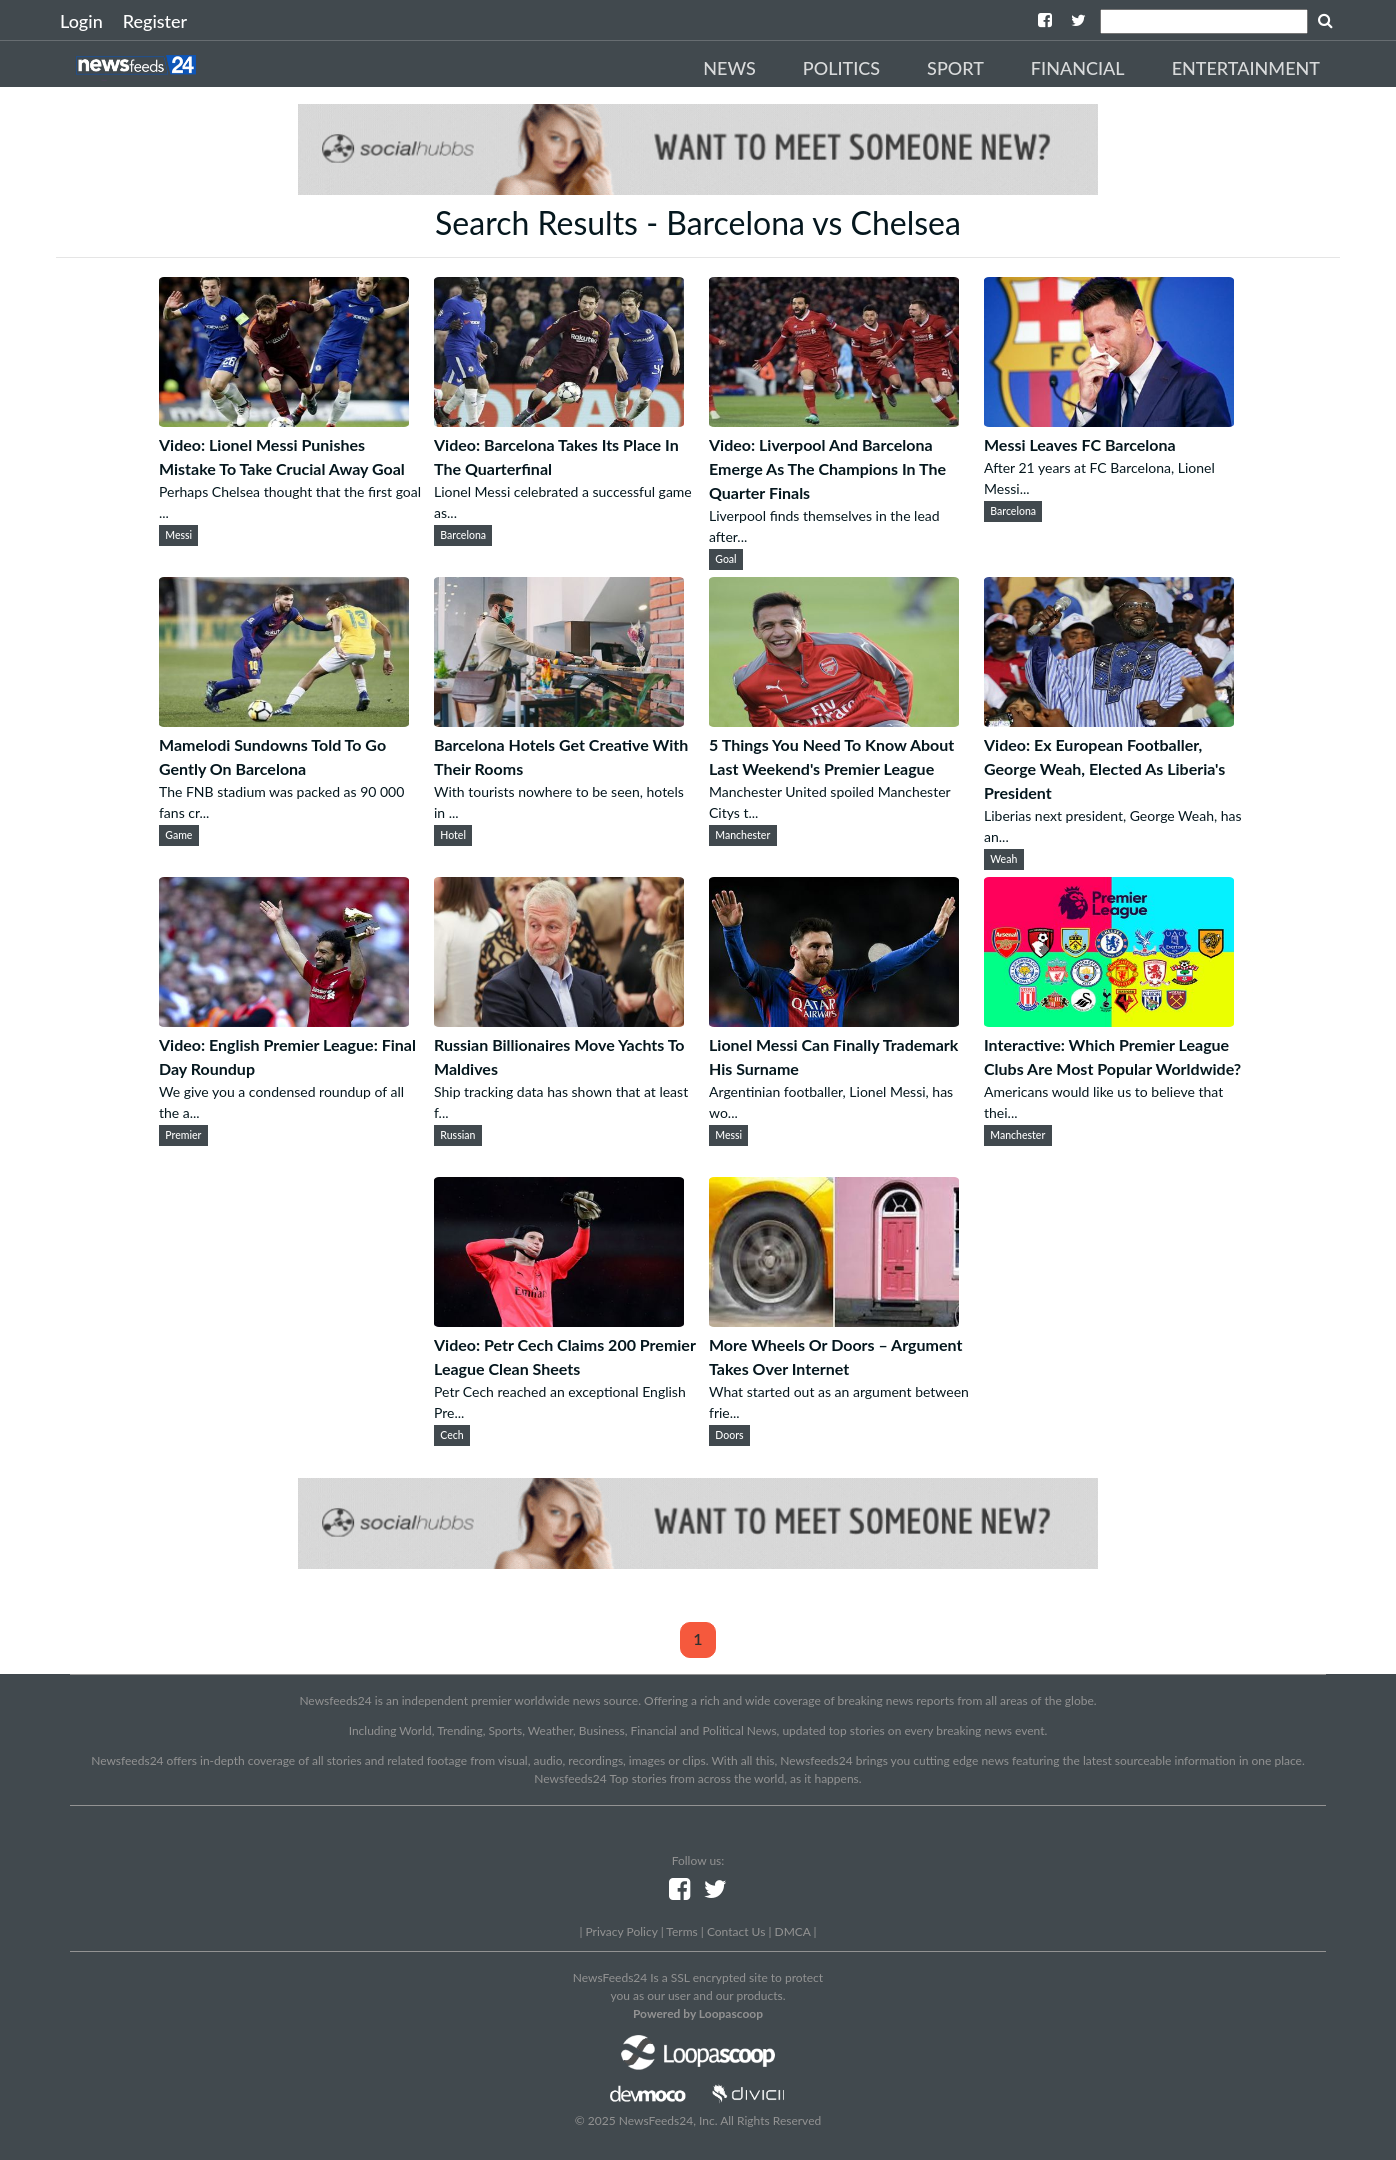 The image size is (1396, 2160). Describe the element at coordinates (834, 720) in the screenshot. I see `[5 Things You Need To Know About Last Weekend's Premier League]` at that location.